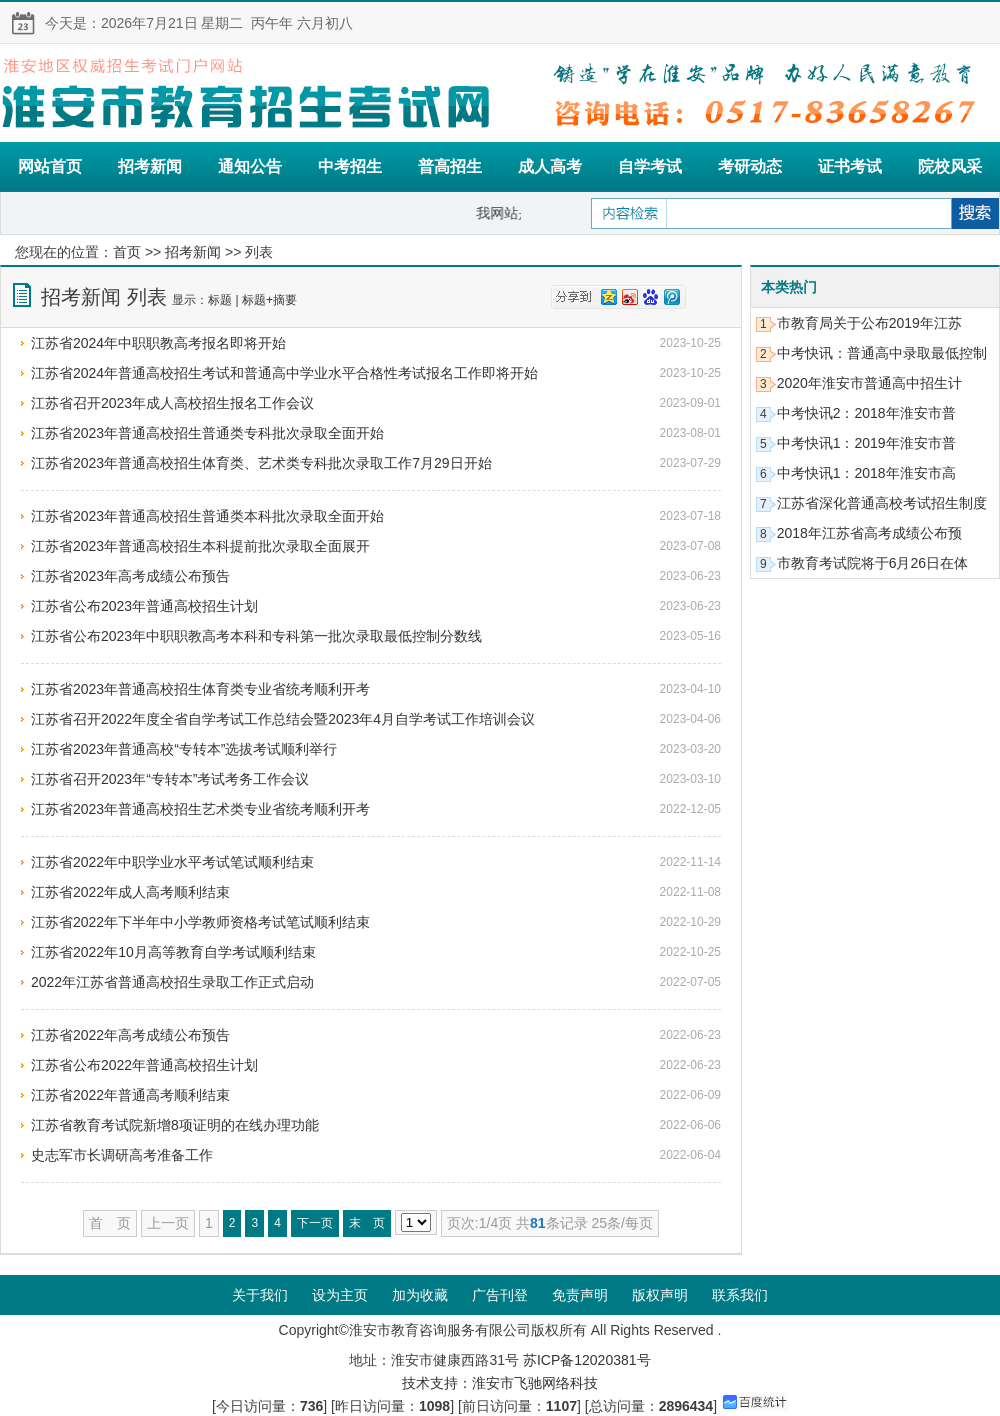 The image size is (1000, 1416). I want to click on 2020年淮安市普通高中招生计, so click(869, 383).